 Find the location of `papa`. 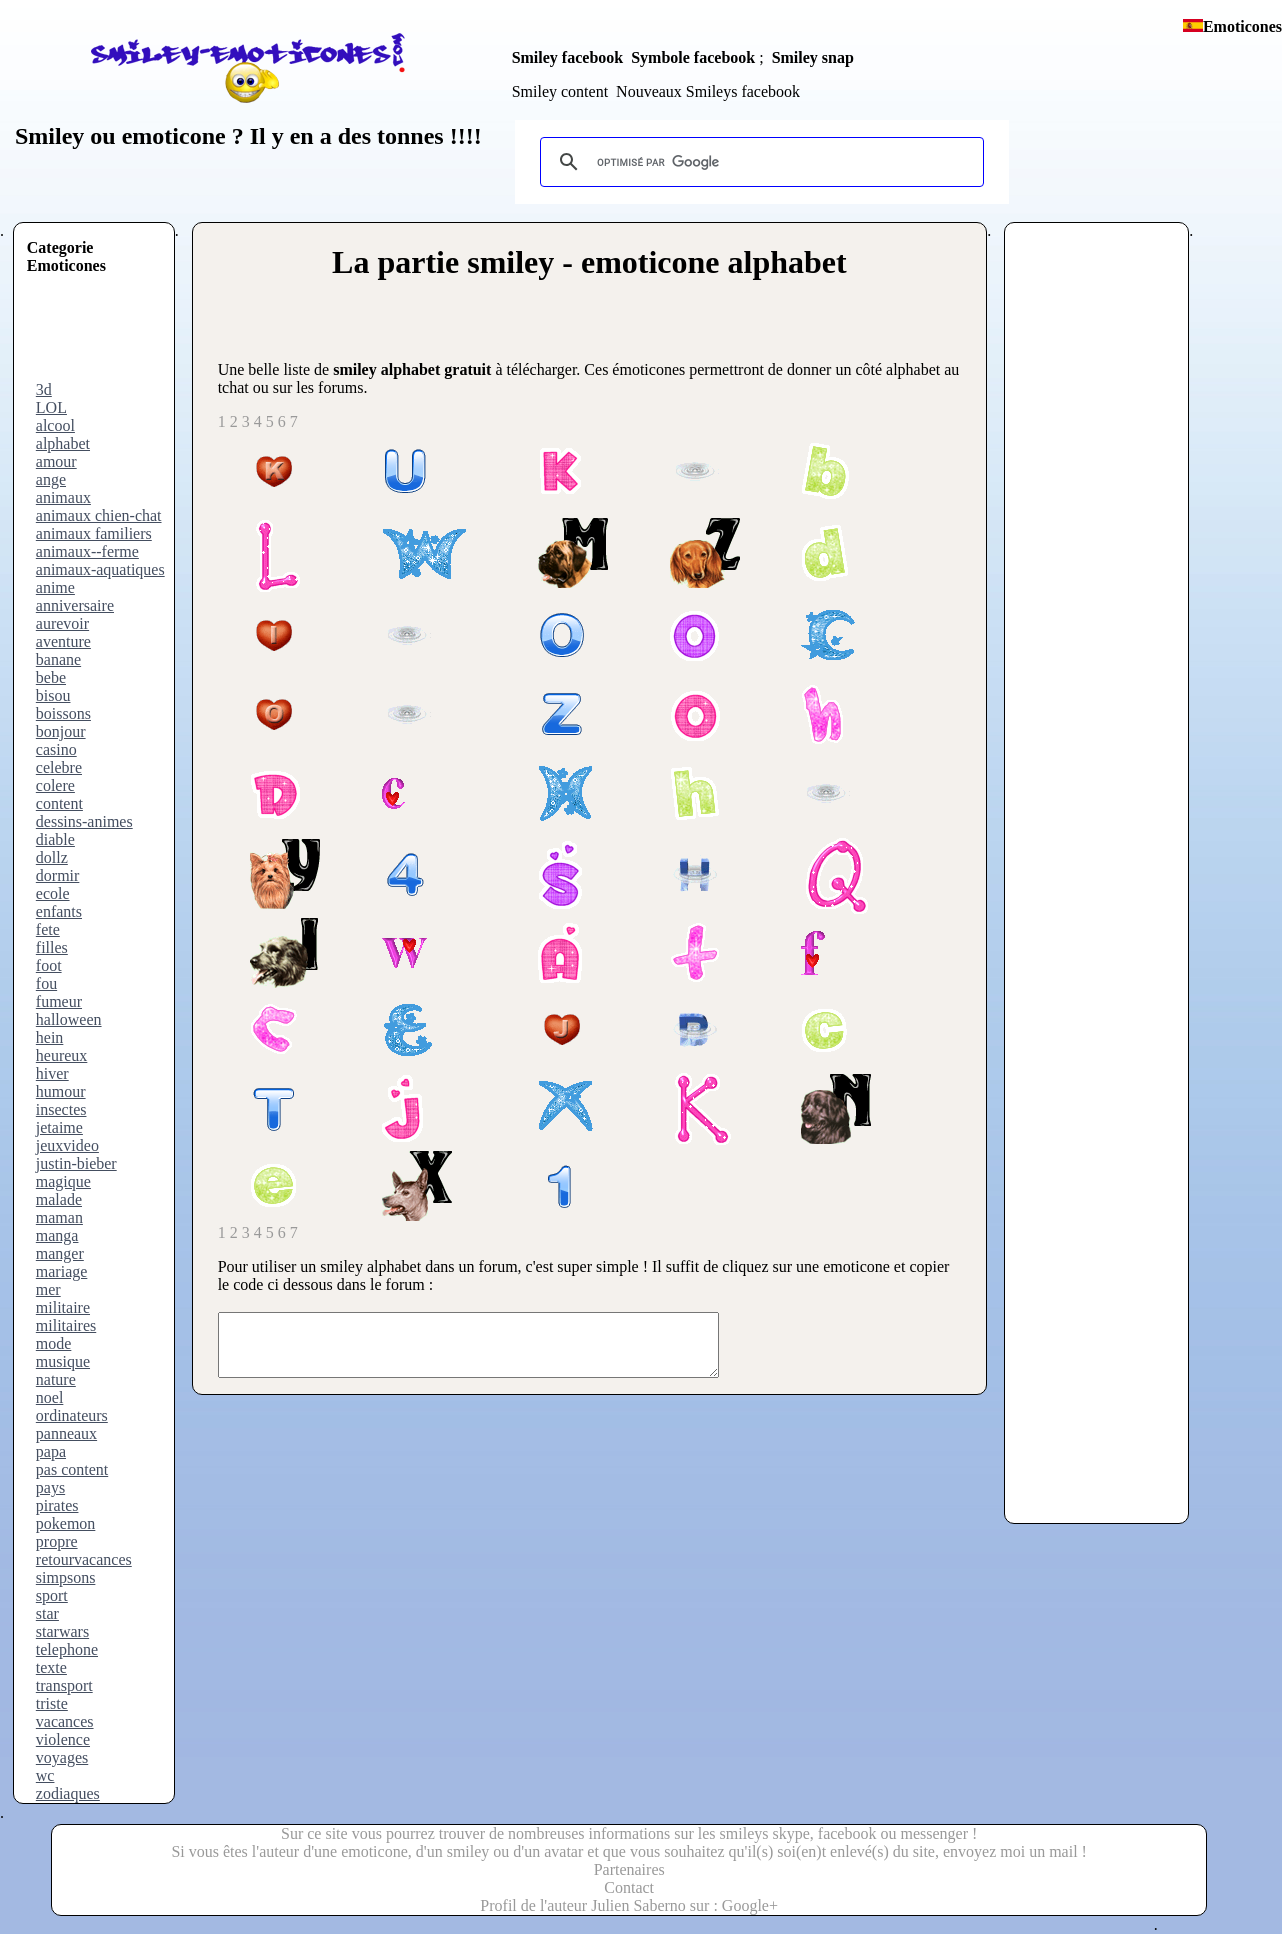

papa is located at coordinates (51, 1451).